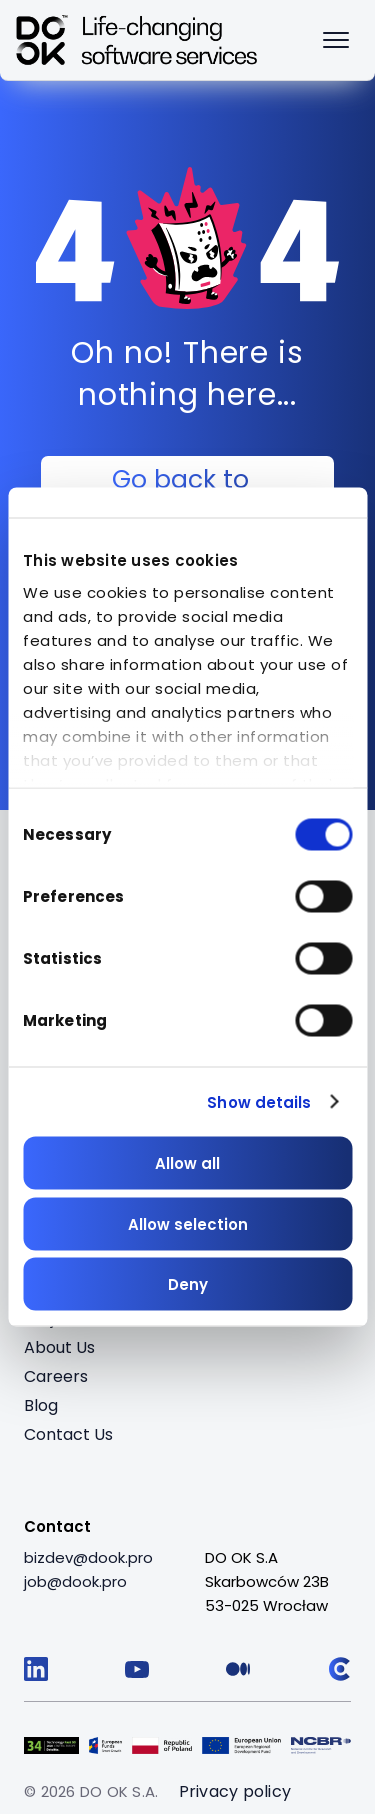  I want to click on Allow selection, so click(188, 1223).